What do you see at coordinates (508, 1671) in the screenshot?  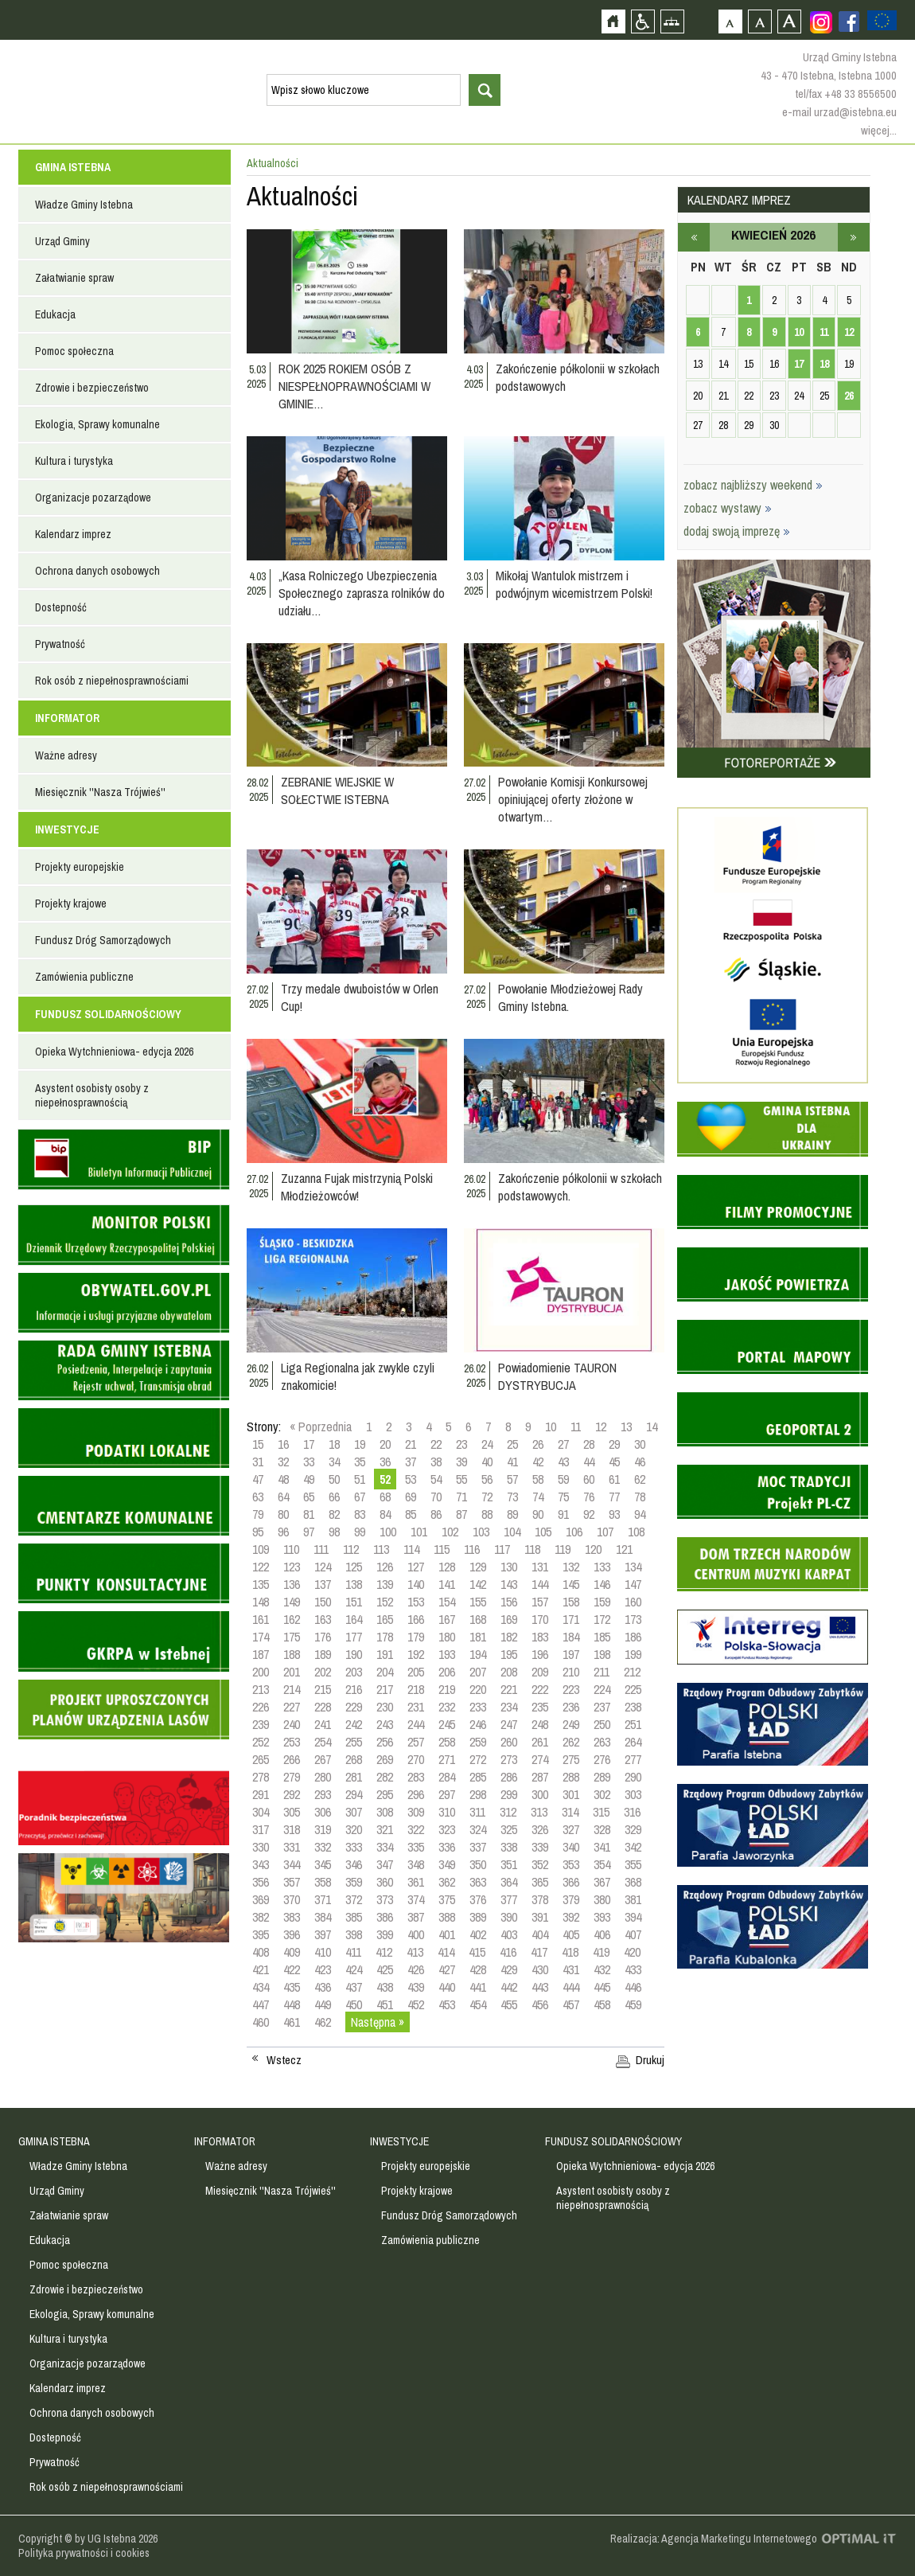 I see `208` at bounding box center [508, 1671].